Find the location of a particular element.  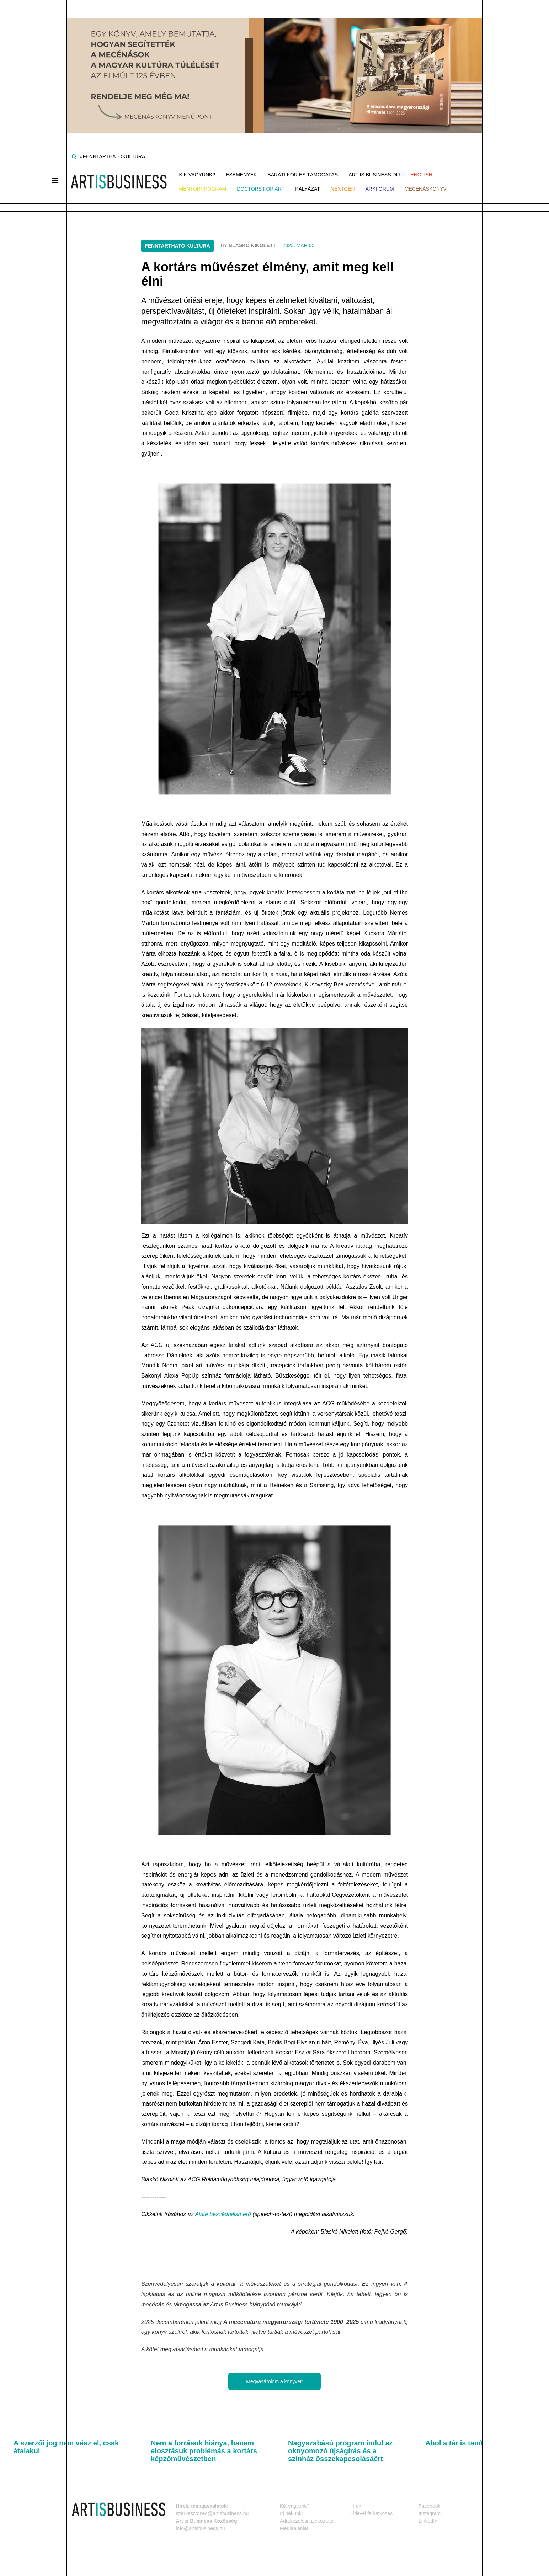

[Keresés] is located at coordinates (74, 156).